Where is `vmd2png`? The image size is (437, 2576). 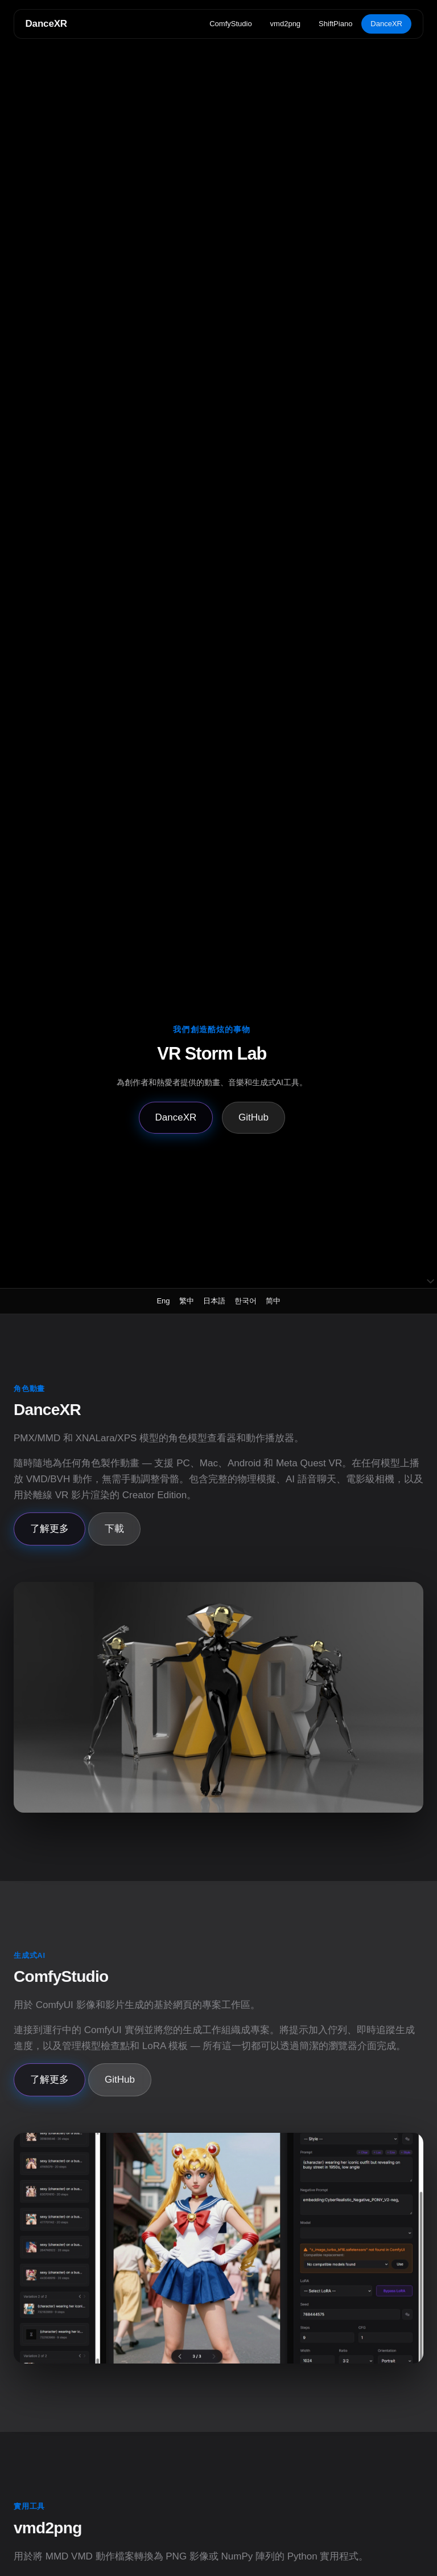 vmd2png is located at coordinates (285, 23).